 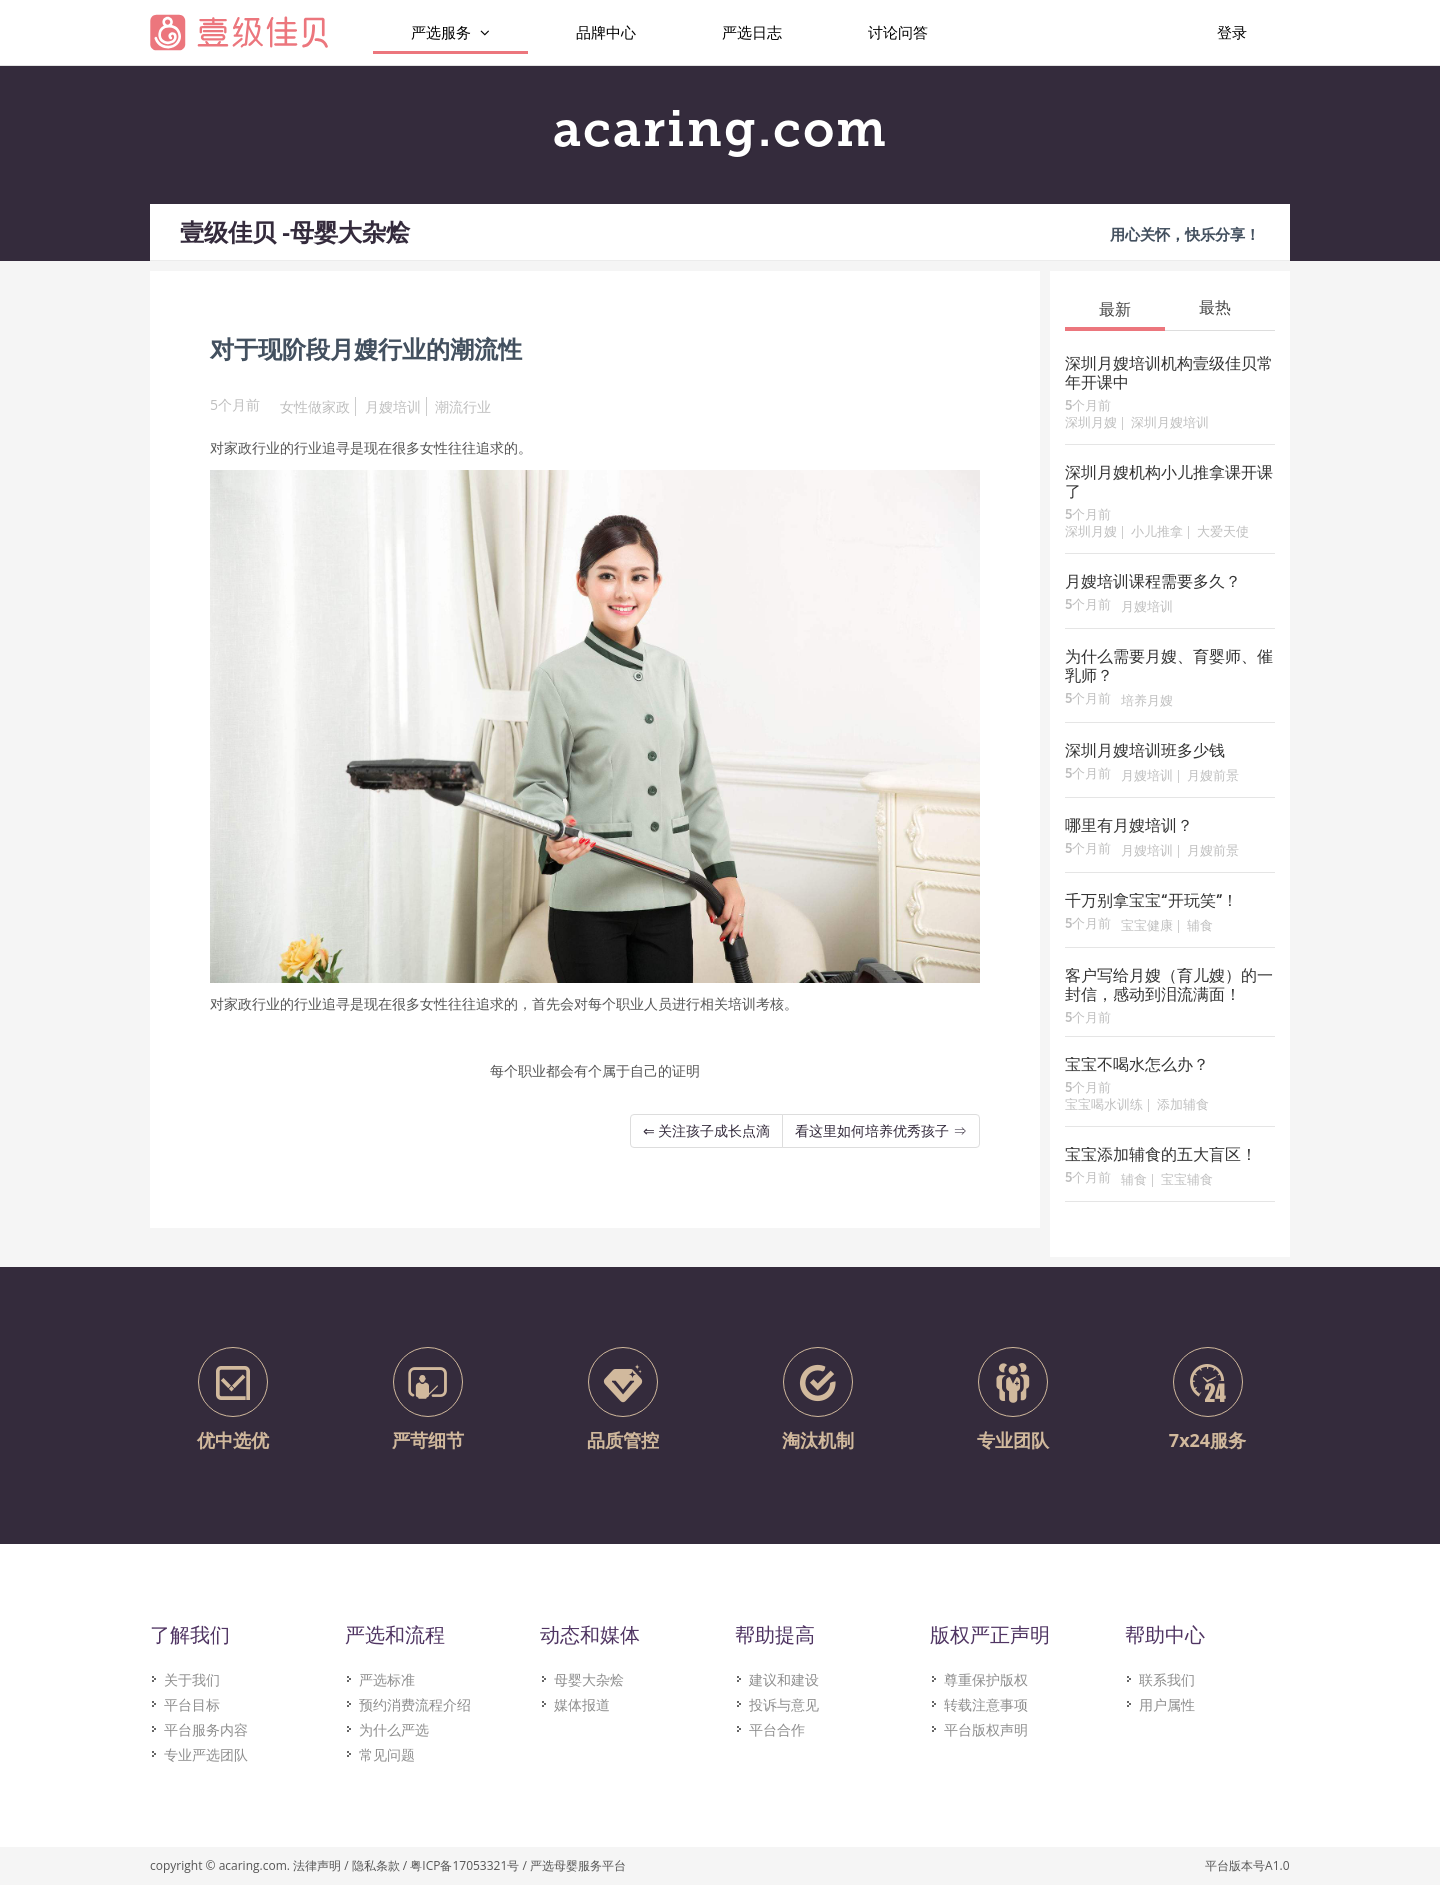 What do you see at coordinates (784, 1704) in the screenshot?
I see `投诉与意见` at bounding box center [784, 1704].